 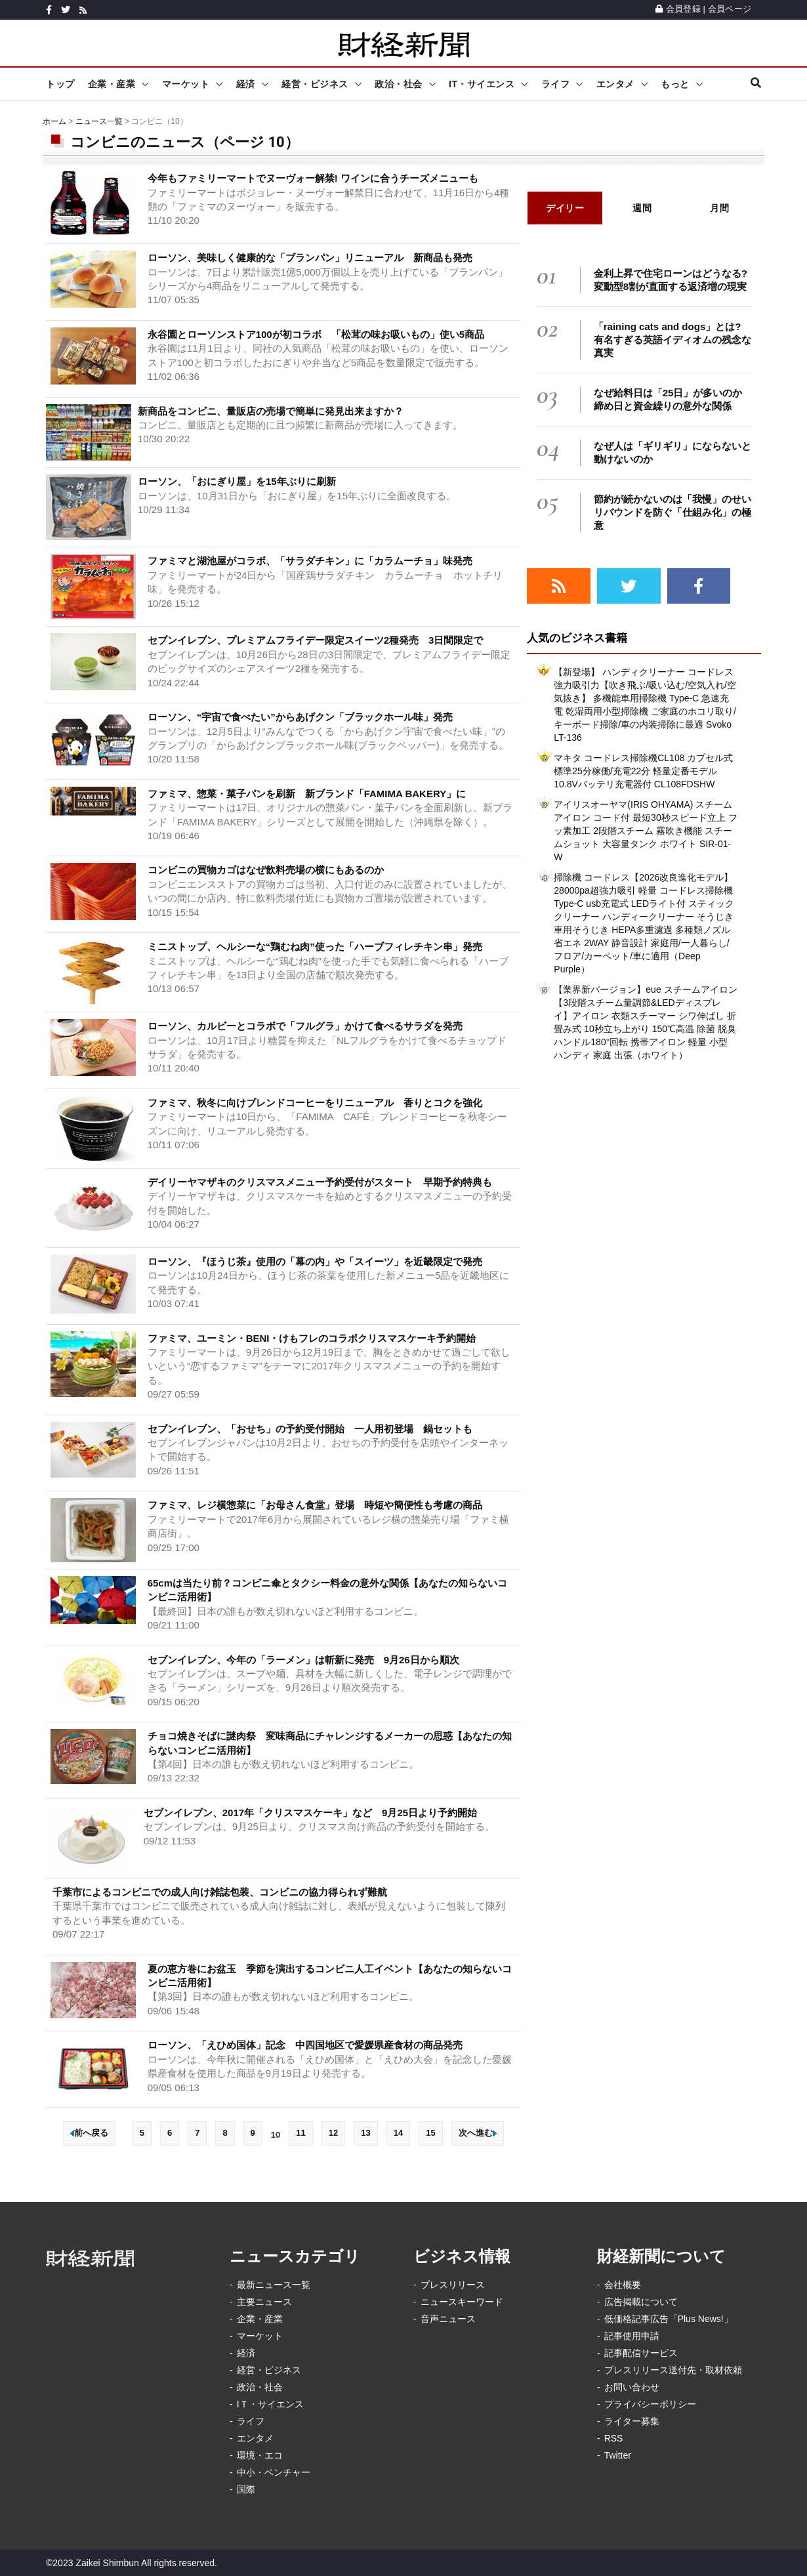 I want to click on 永谷園とローソンストア100が初コラボ 「松茸の味お吸いもの」使い5商品, so click(x=316, y=334).